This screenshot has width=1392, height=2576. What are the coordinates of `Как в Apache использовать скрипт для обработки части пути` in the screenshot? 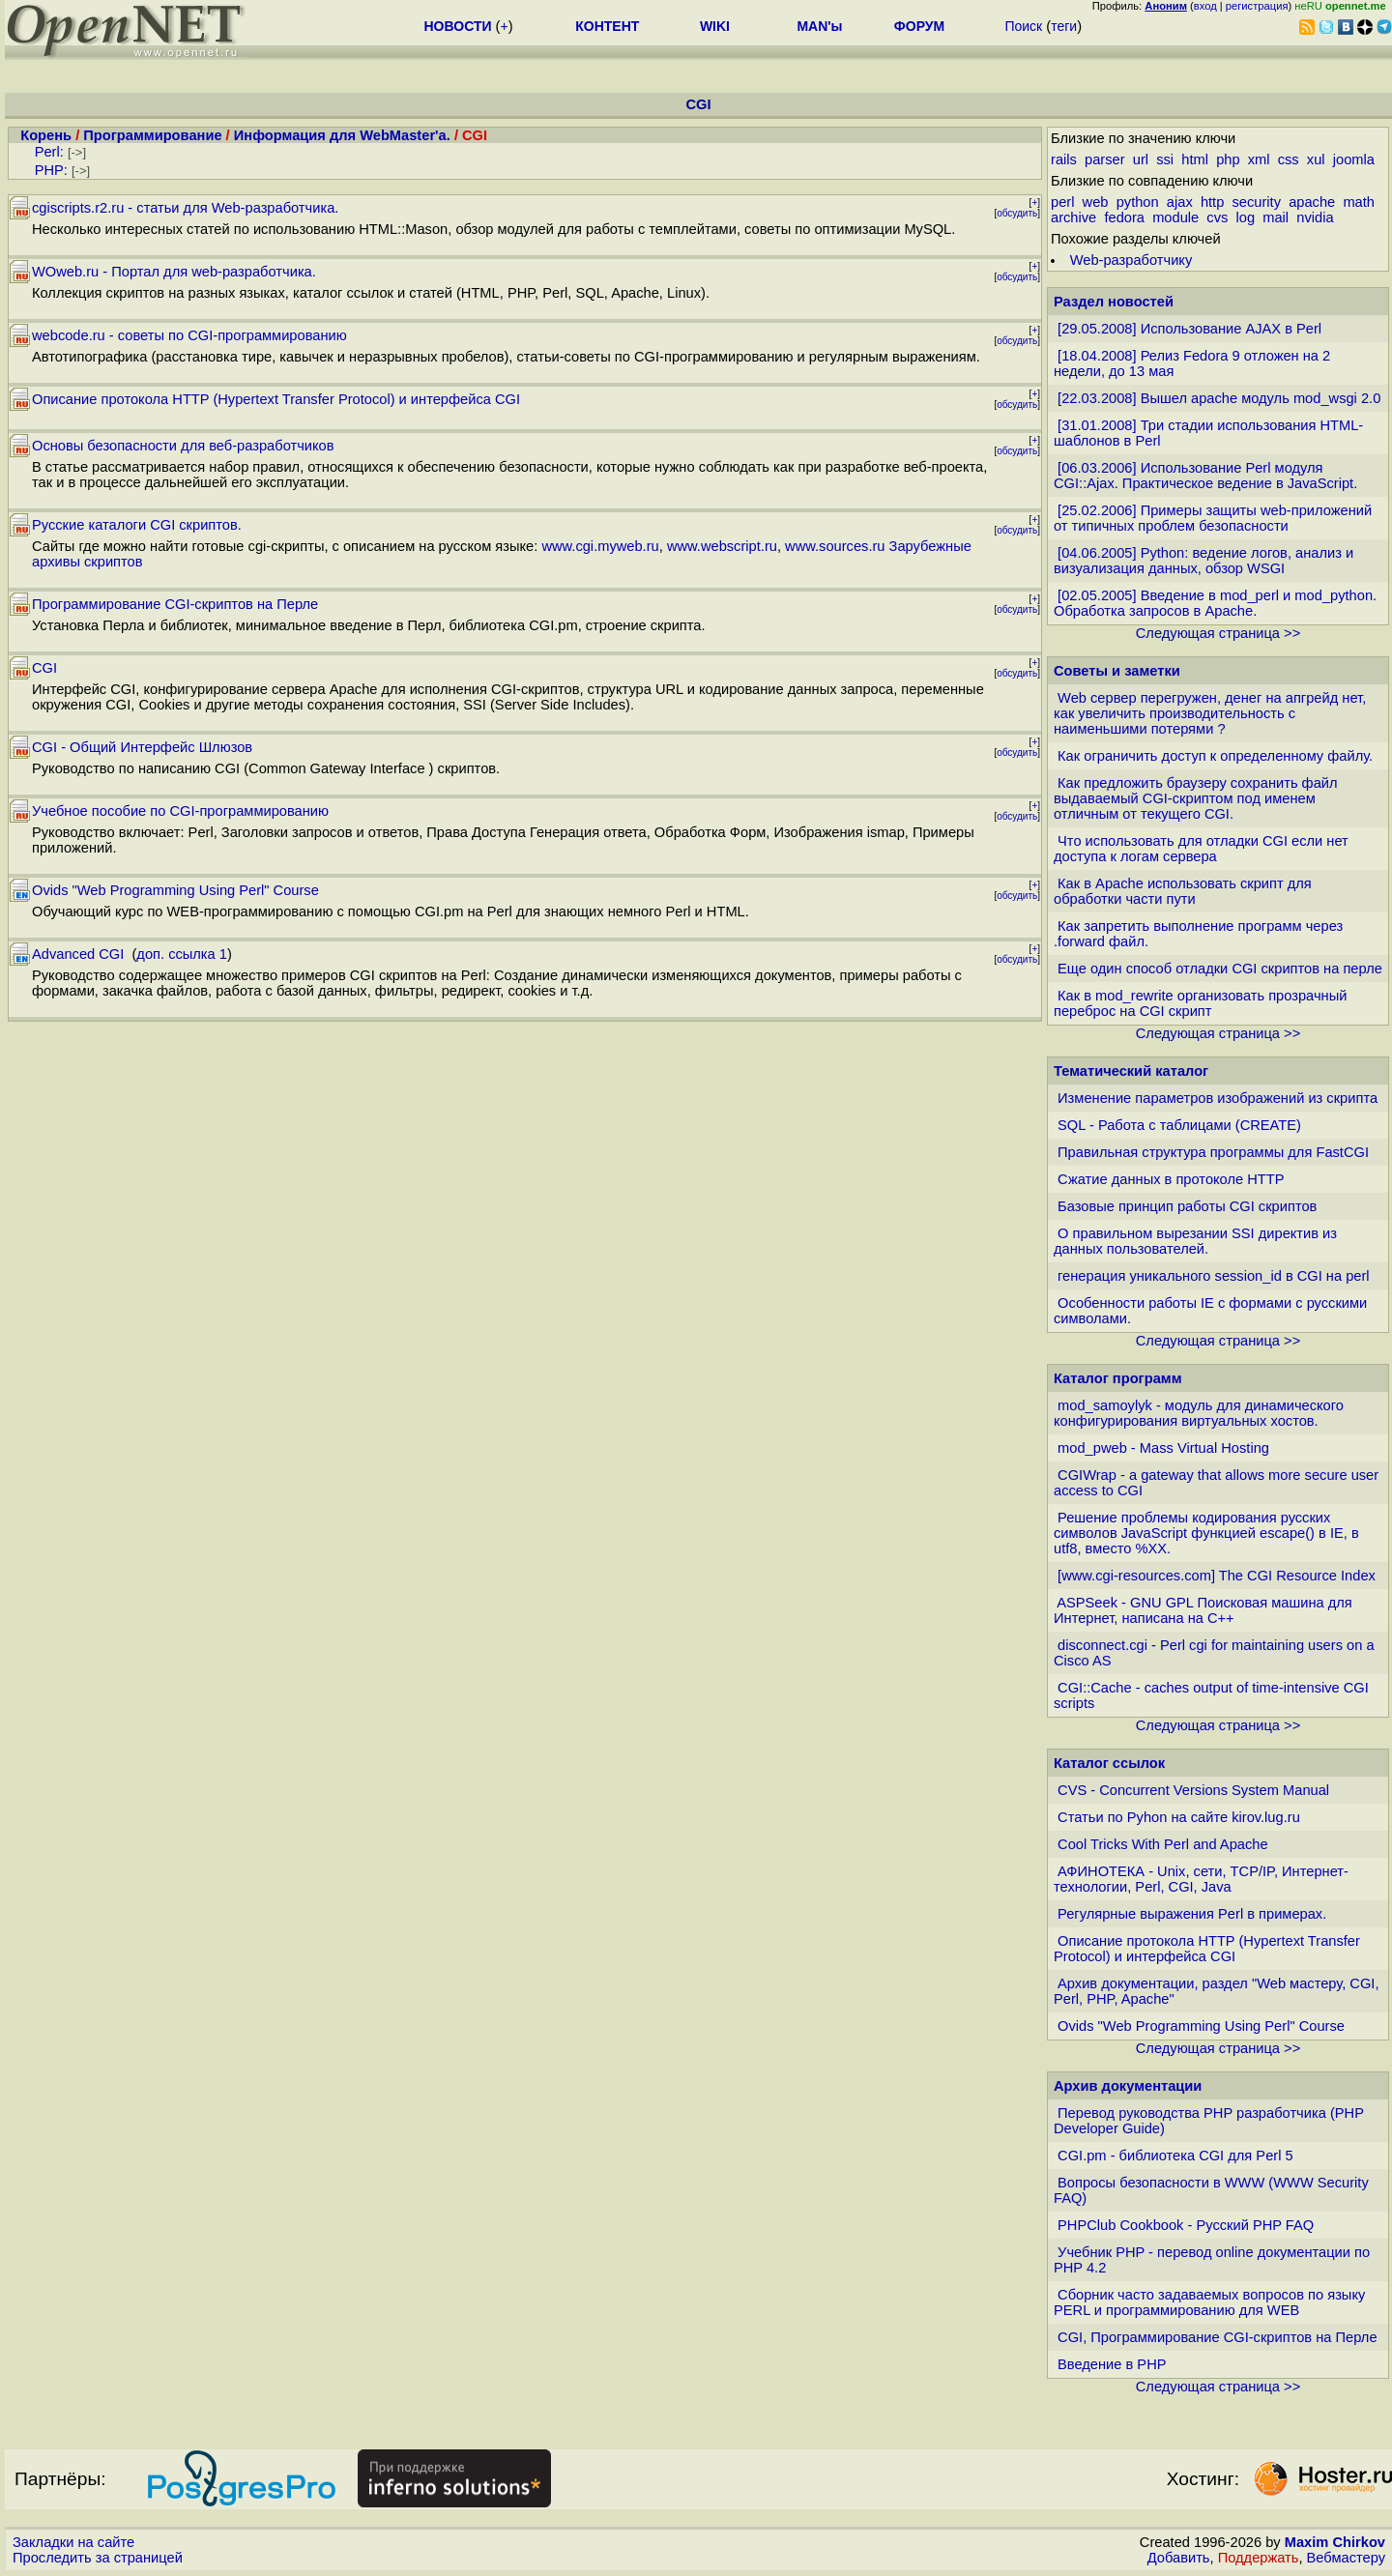 It's located at (1183, 891).